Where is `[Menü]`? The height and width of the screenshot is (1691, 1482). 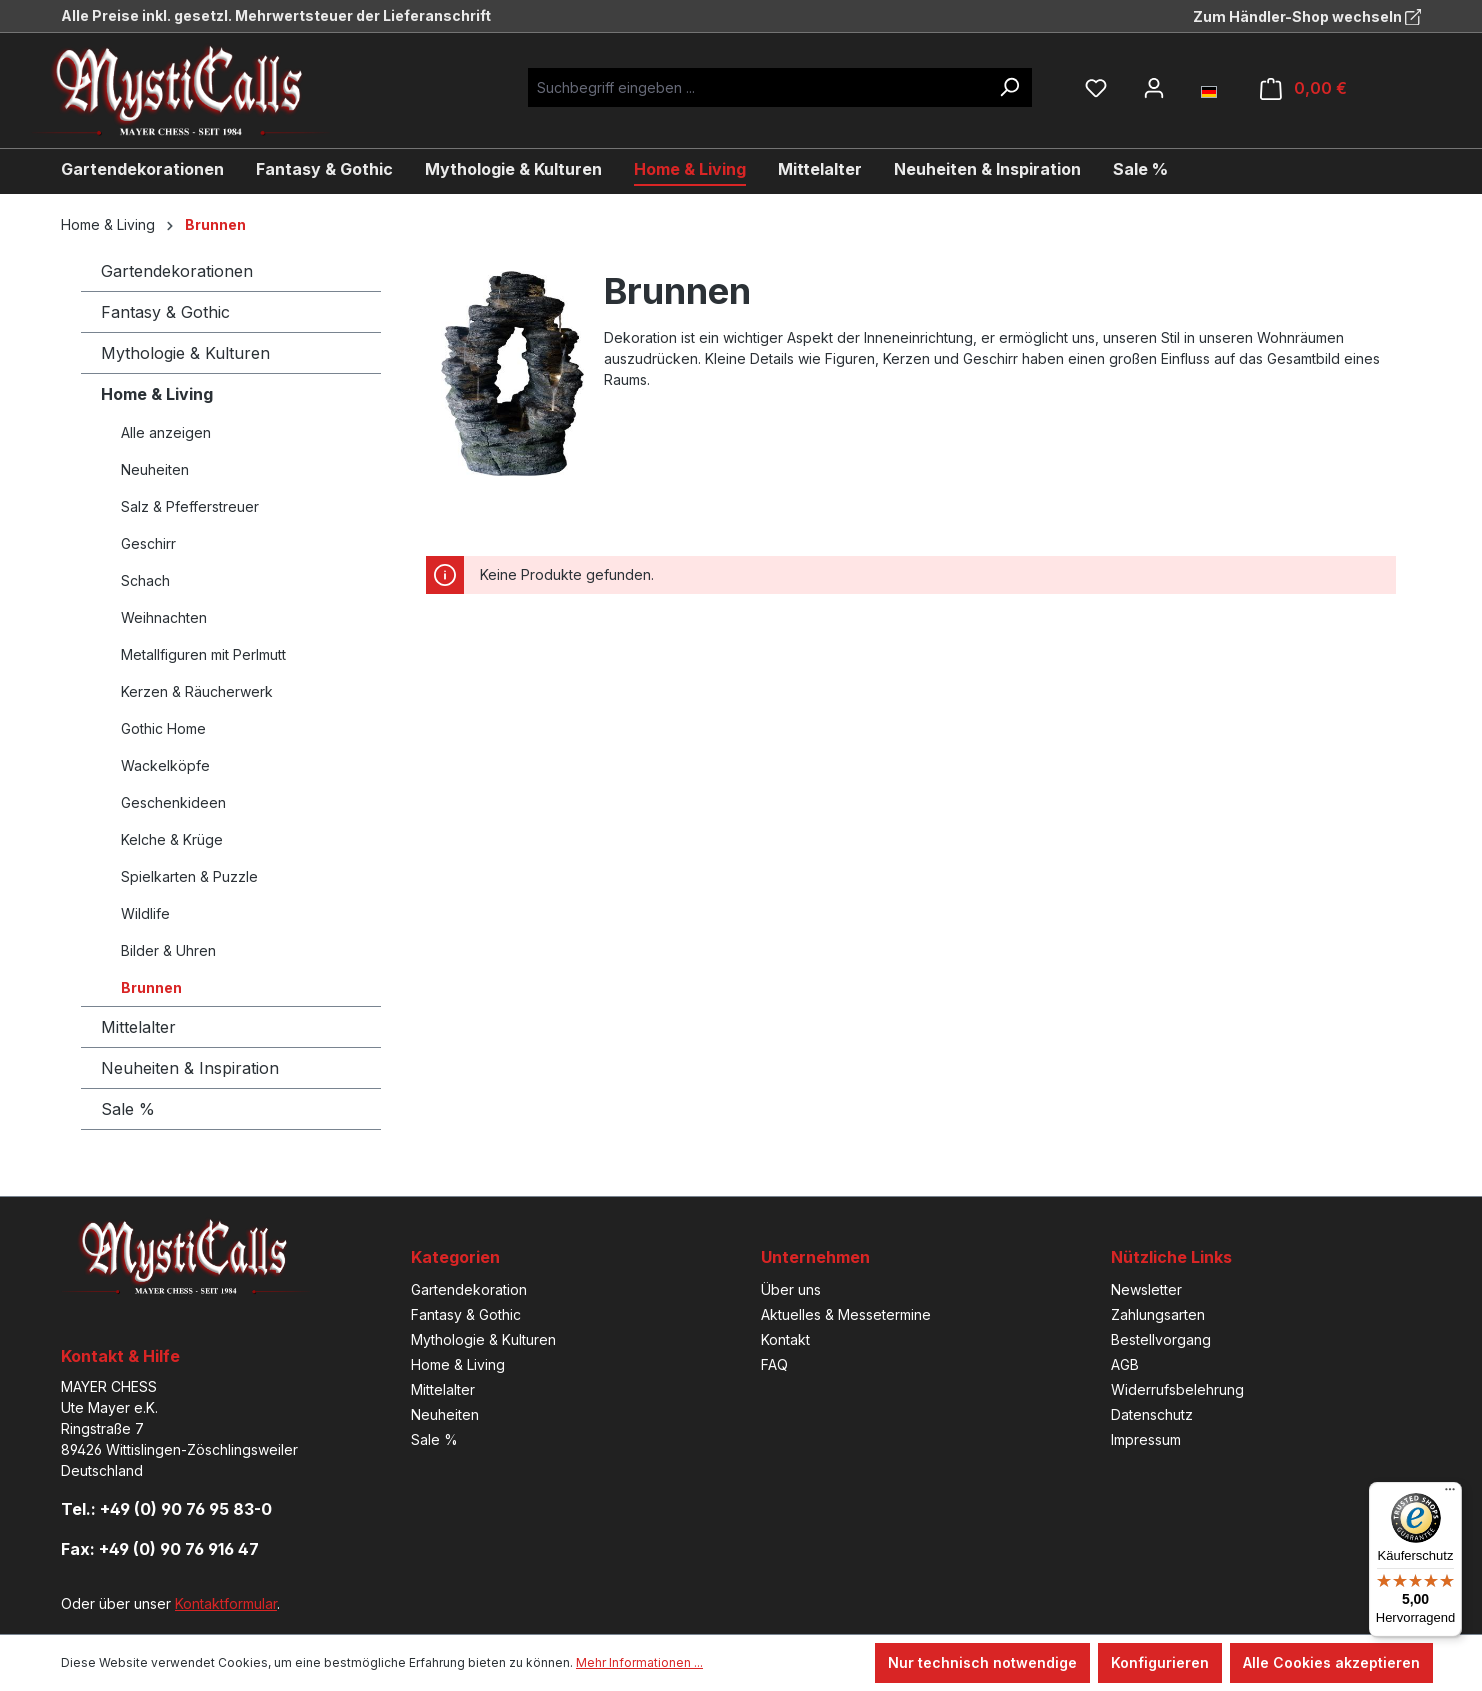
[Menü] is located at coordinates (1450, 1494).